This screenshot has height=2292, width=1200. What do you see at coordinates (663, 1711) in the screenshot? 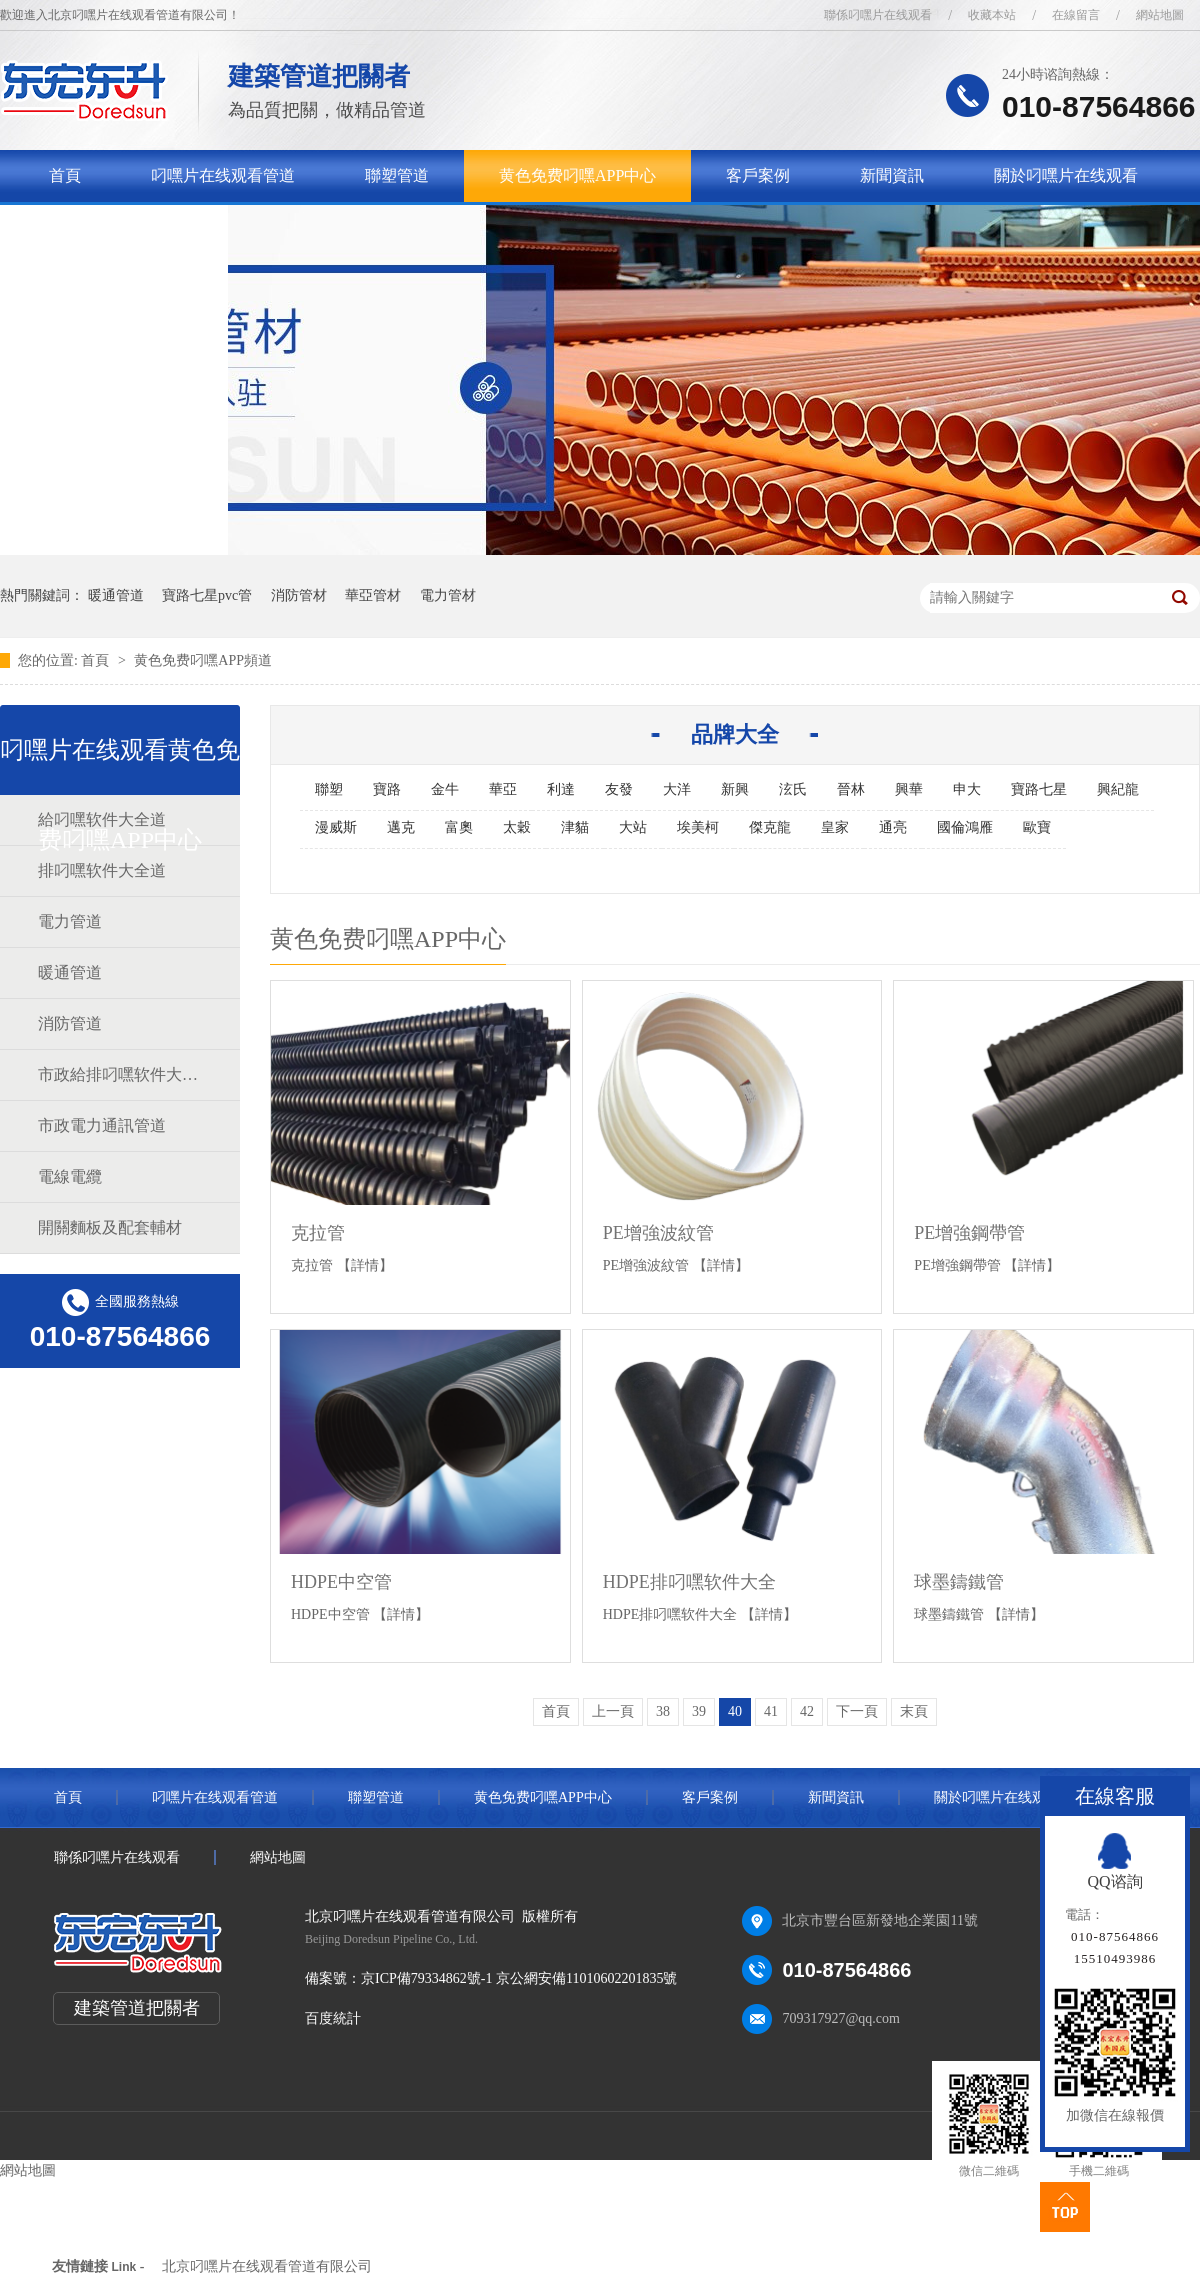
I see `38` at bounding box center [663, 1711].